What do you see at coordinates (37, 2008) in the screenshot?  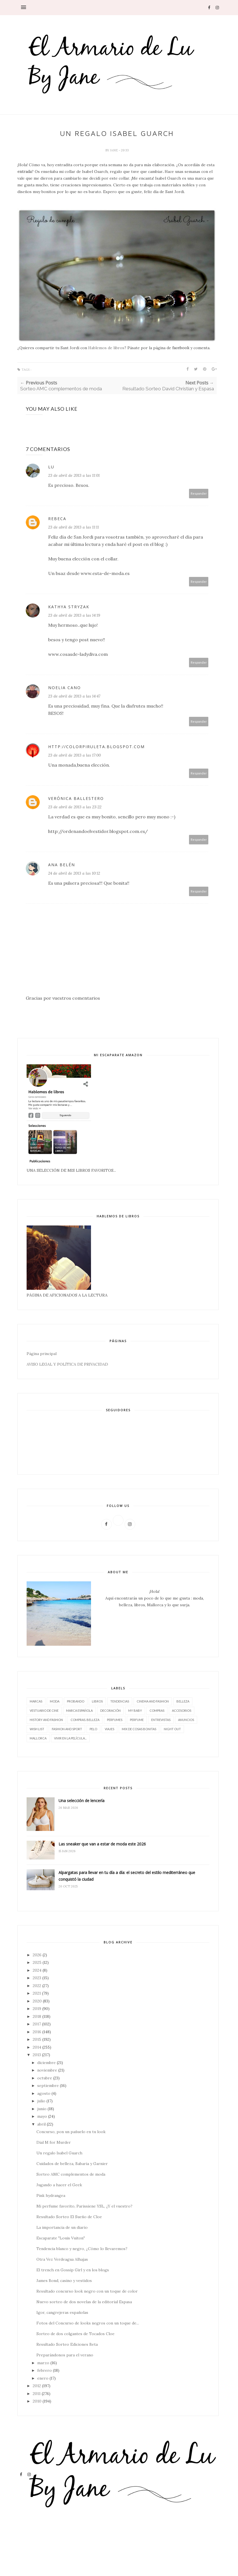 I see `2019` at bounding box center [37, 2008].